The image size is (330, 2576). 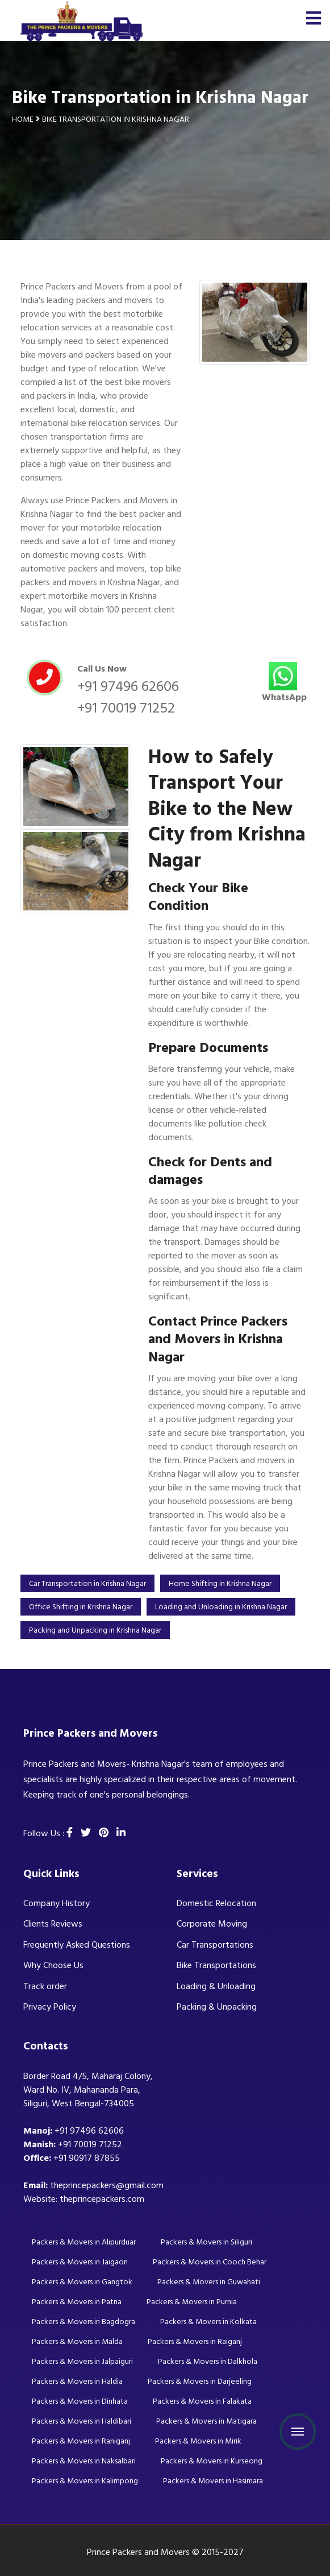 What do you see at coordinates (206, 2421) in the screenshot?
I see `Packers & Movers in Matigara` at bounding box center [206, 2421].